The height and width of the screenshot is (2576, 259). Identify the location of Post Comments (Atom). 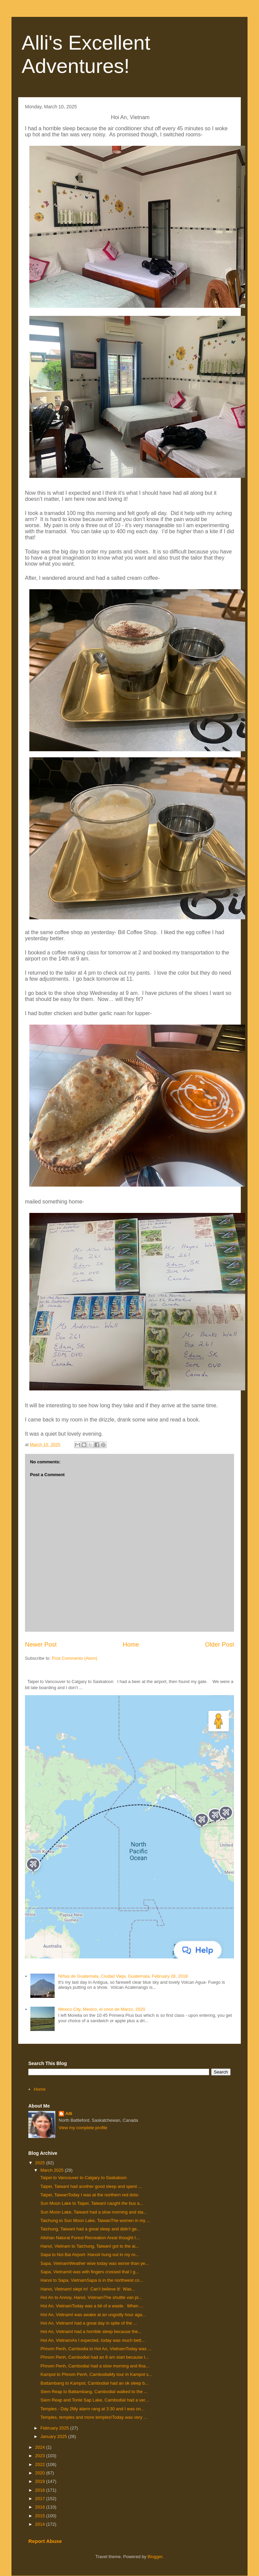
(74, 1658).